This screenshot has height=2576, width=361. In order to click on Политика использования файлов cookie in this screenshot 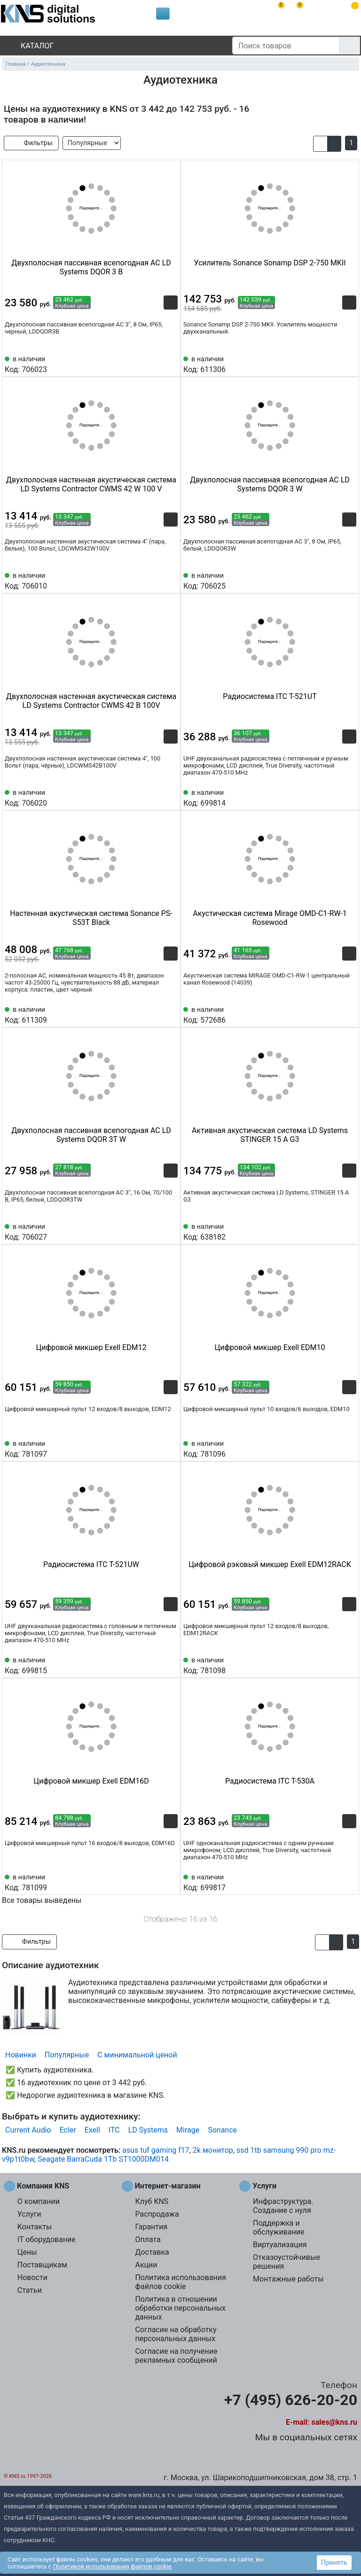, I will do `click(180, 2282)`.